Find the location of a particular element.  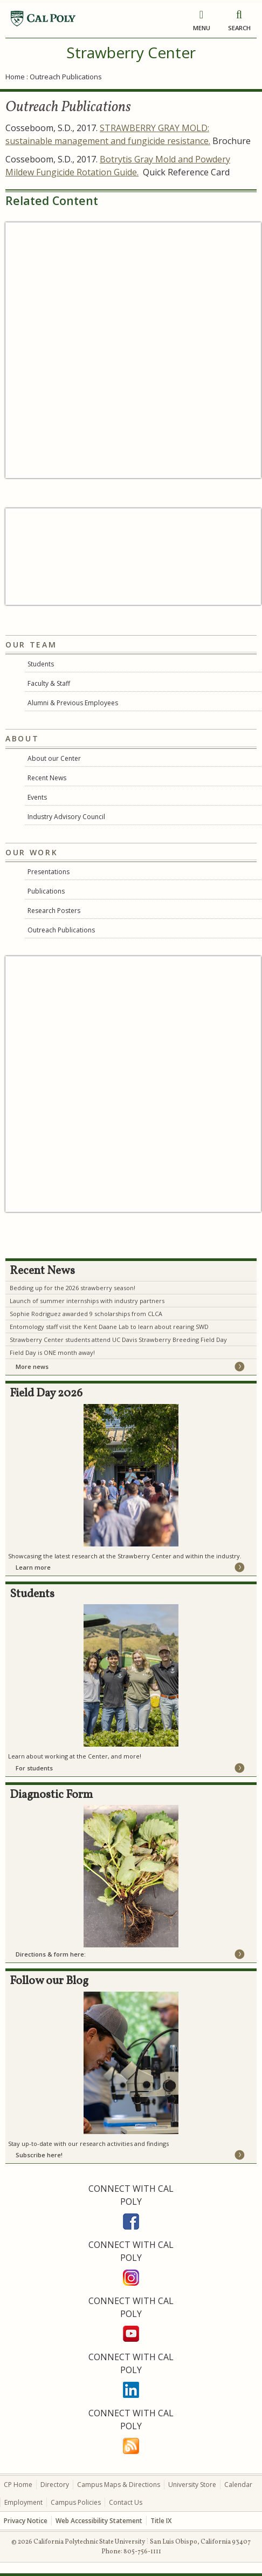

Presentations is located at coordinates (48, 871).